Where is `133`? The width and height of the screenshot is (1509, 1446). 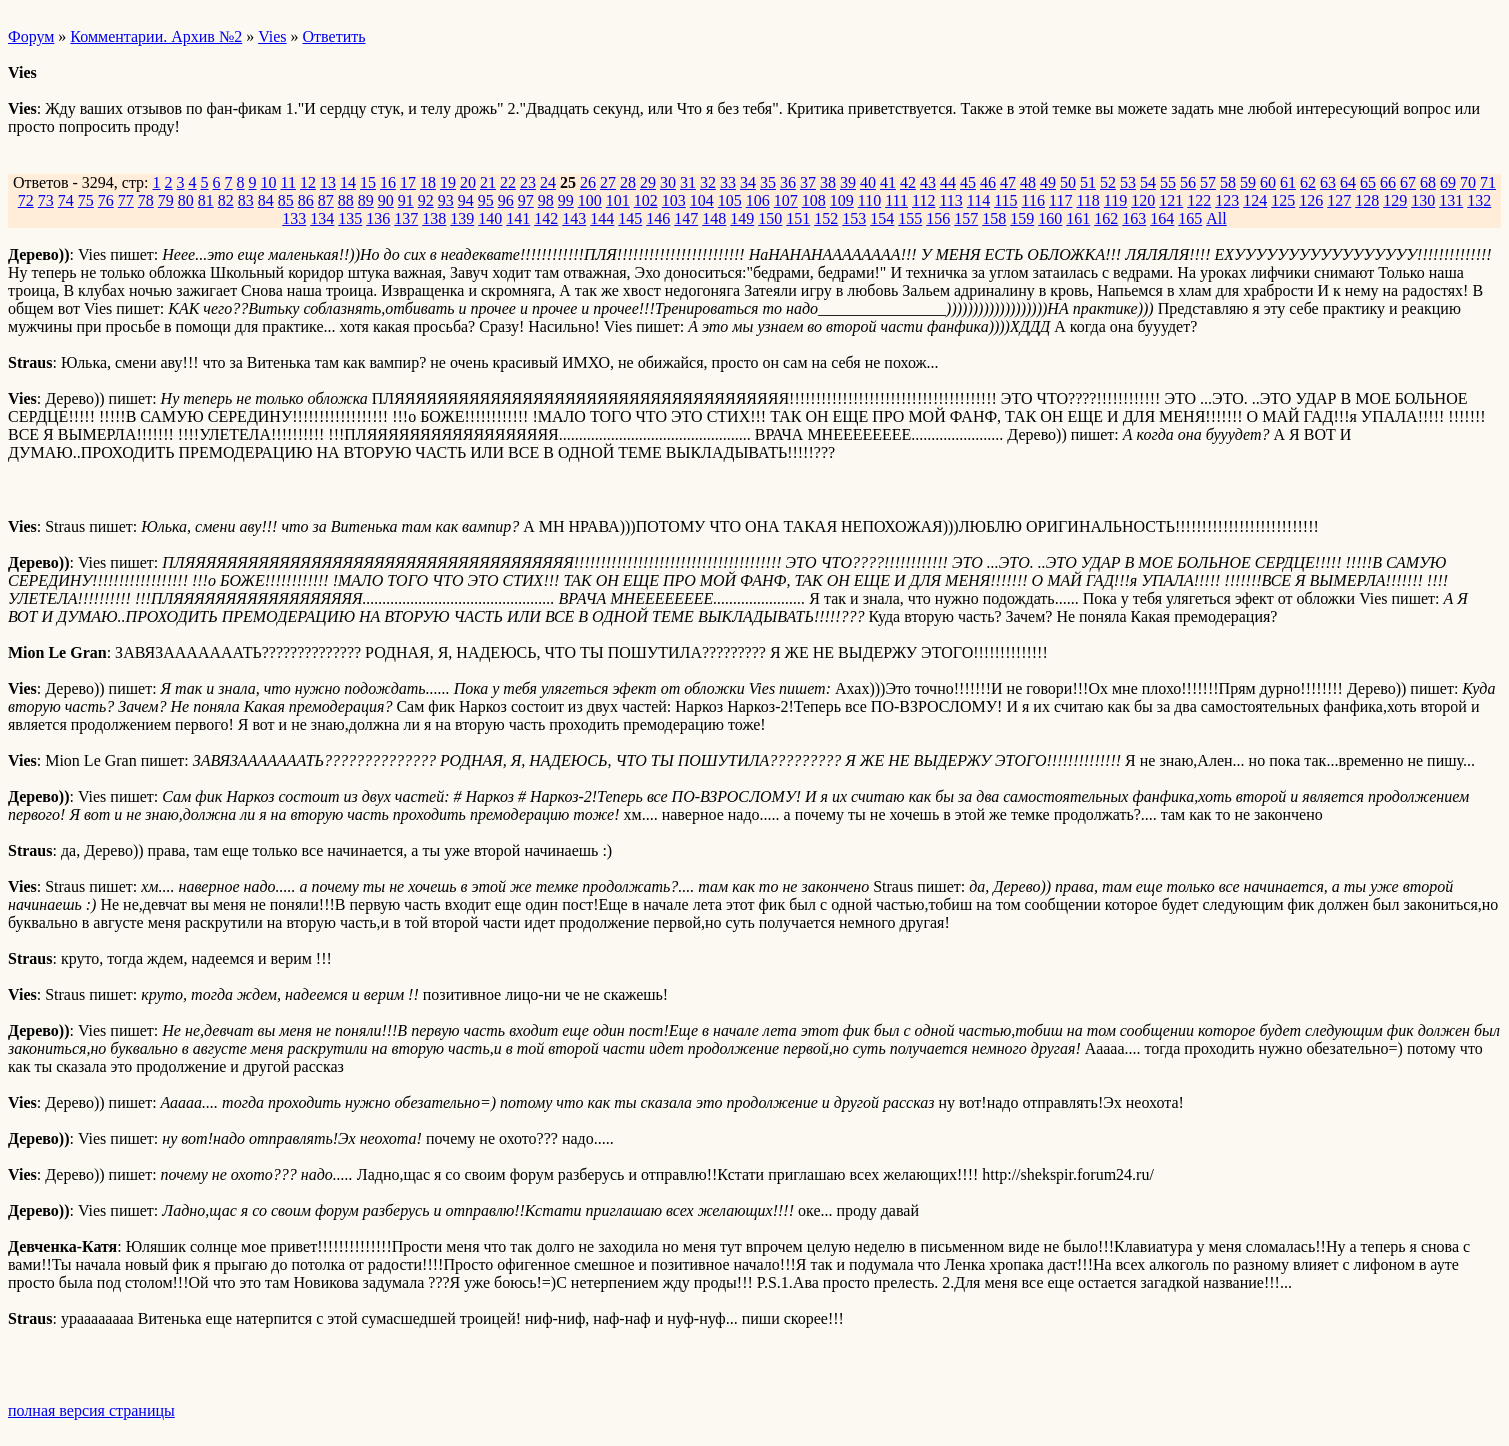 133 is located at coordinates (294, 218).